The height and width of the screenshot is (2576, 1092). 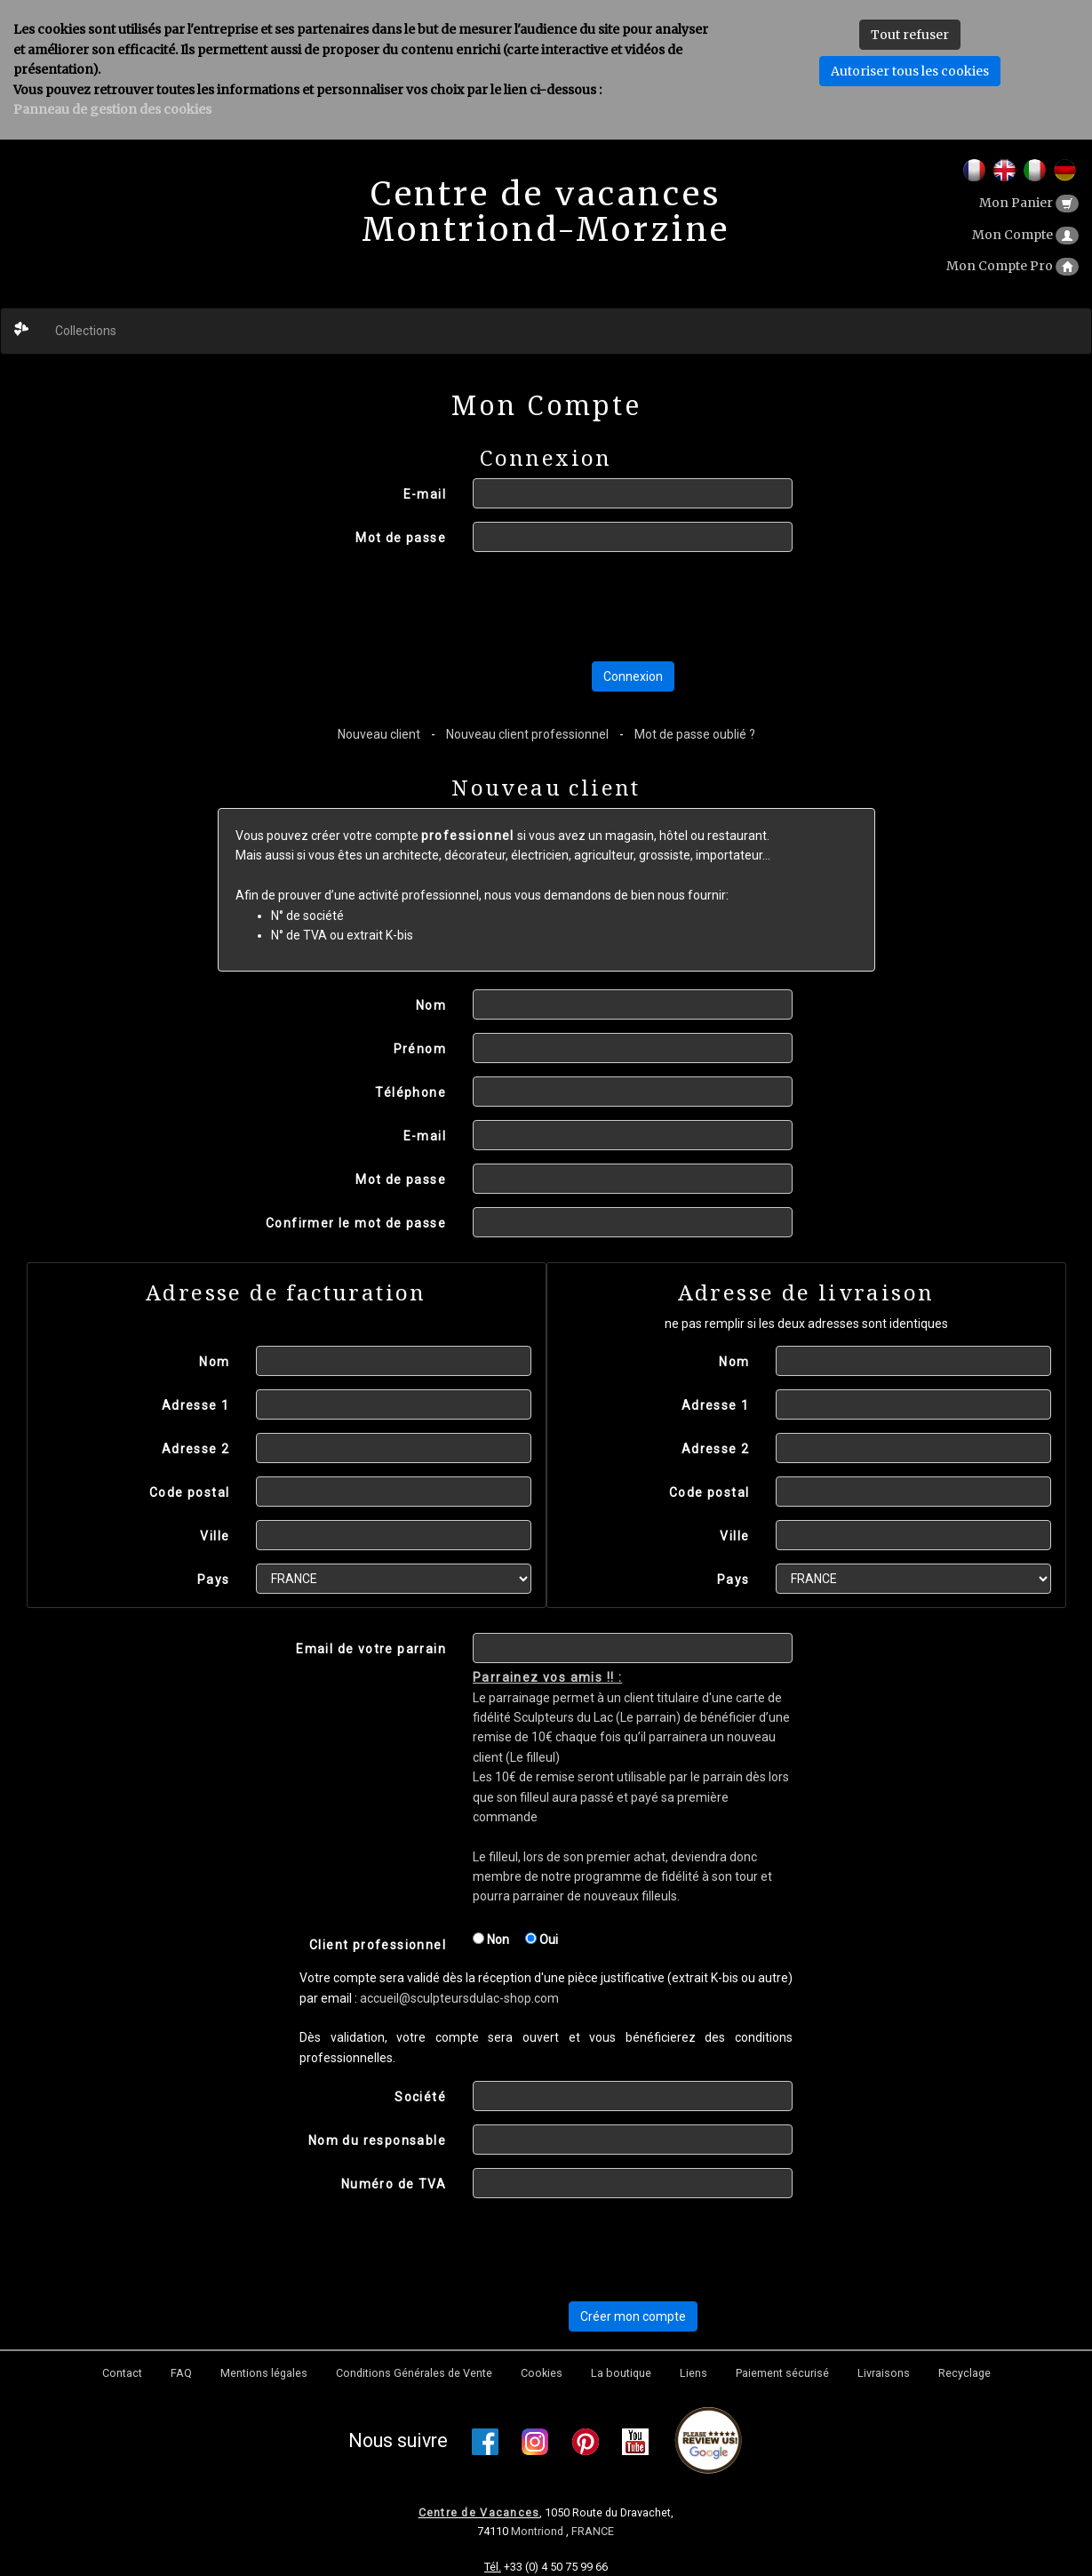 I want to click on Nouveau client, so click(x=379, y=734).